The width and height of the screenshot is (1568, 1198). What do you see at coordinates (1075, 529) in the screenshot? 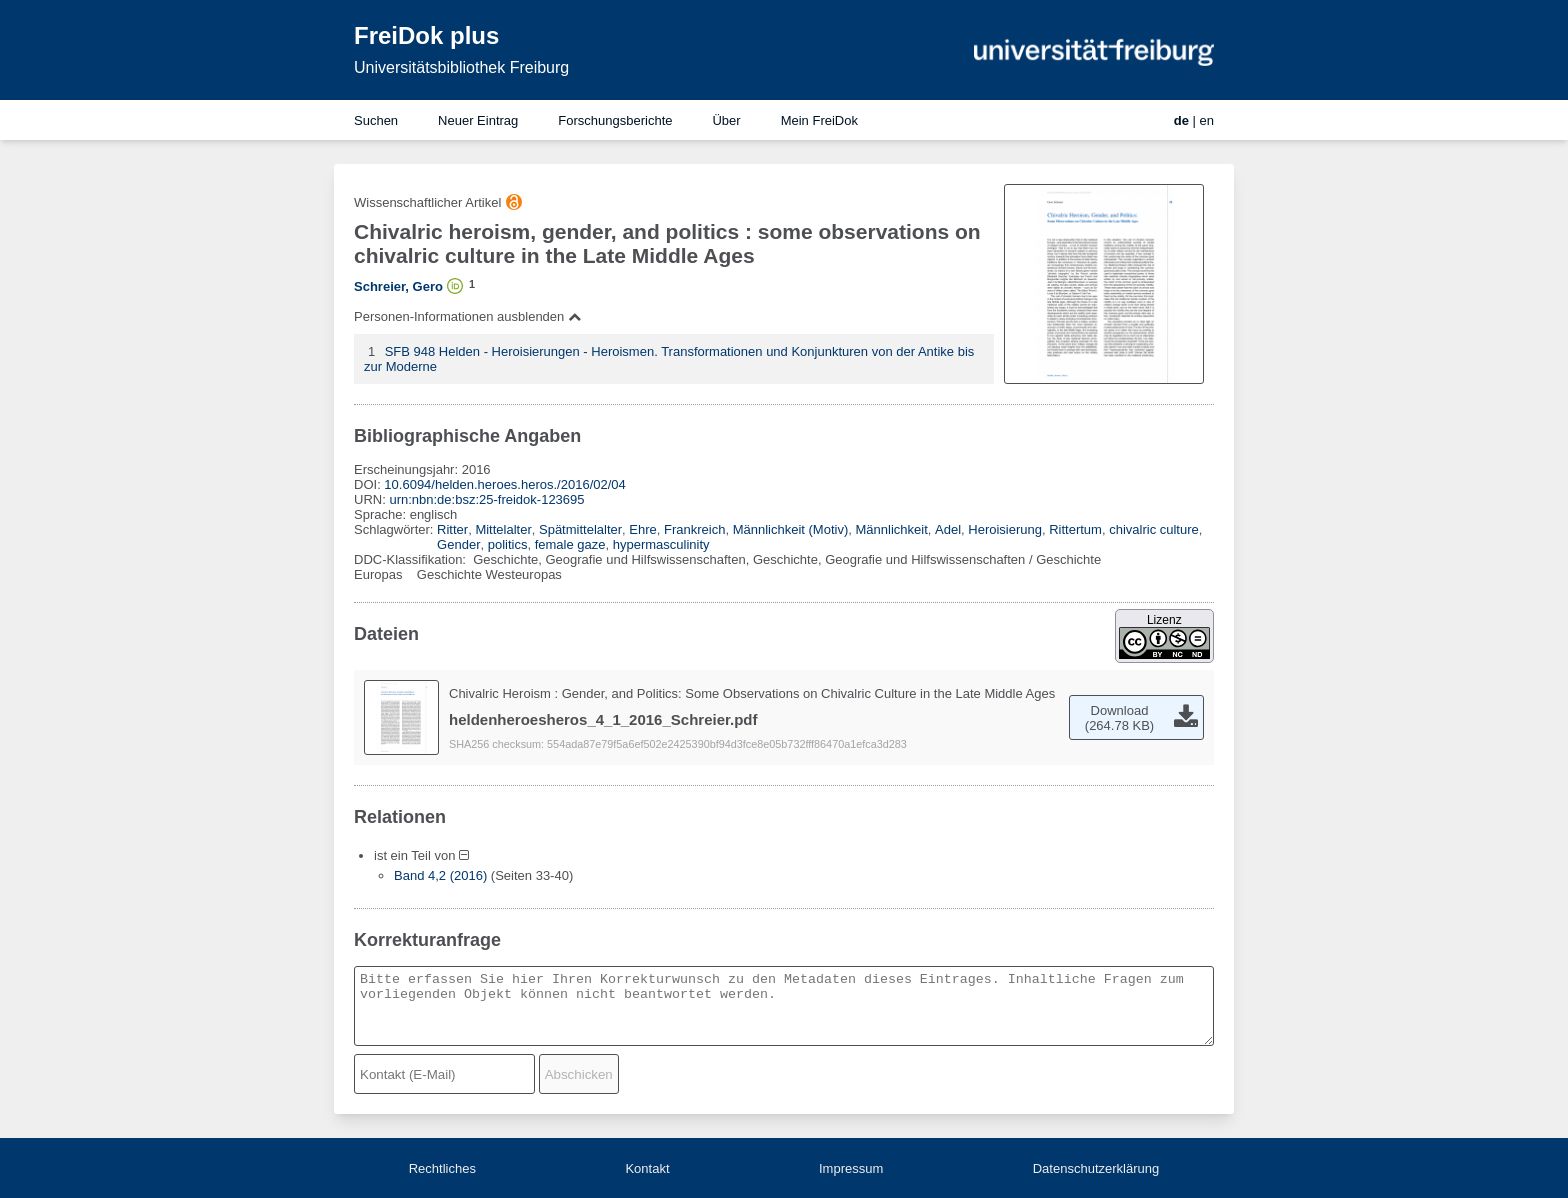
I see `Rittertum` at bounding box center [1075, 529].